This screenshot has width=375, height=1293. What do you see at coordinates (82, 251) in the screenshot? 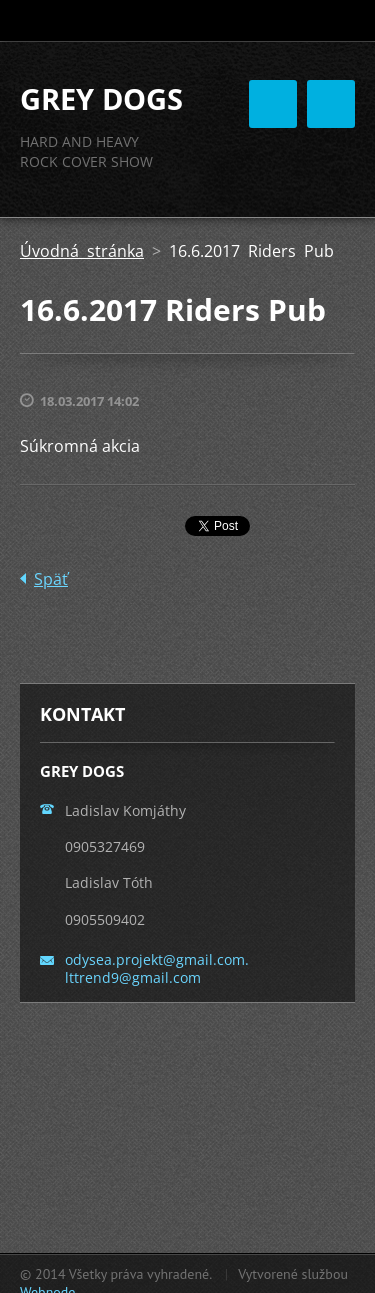
I see `Úvodná stránka` at bounding box center [82, 251].